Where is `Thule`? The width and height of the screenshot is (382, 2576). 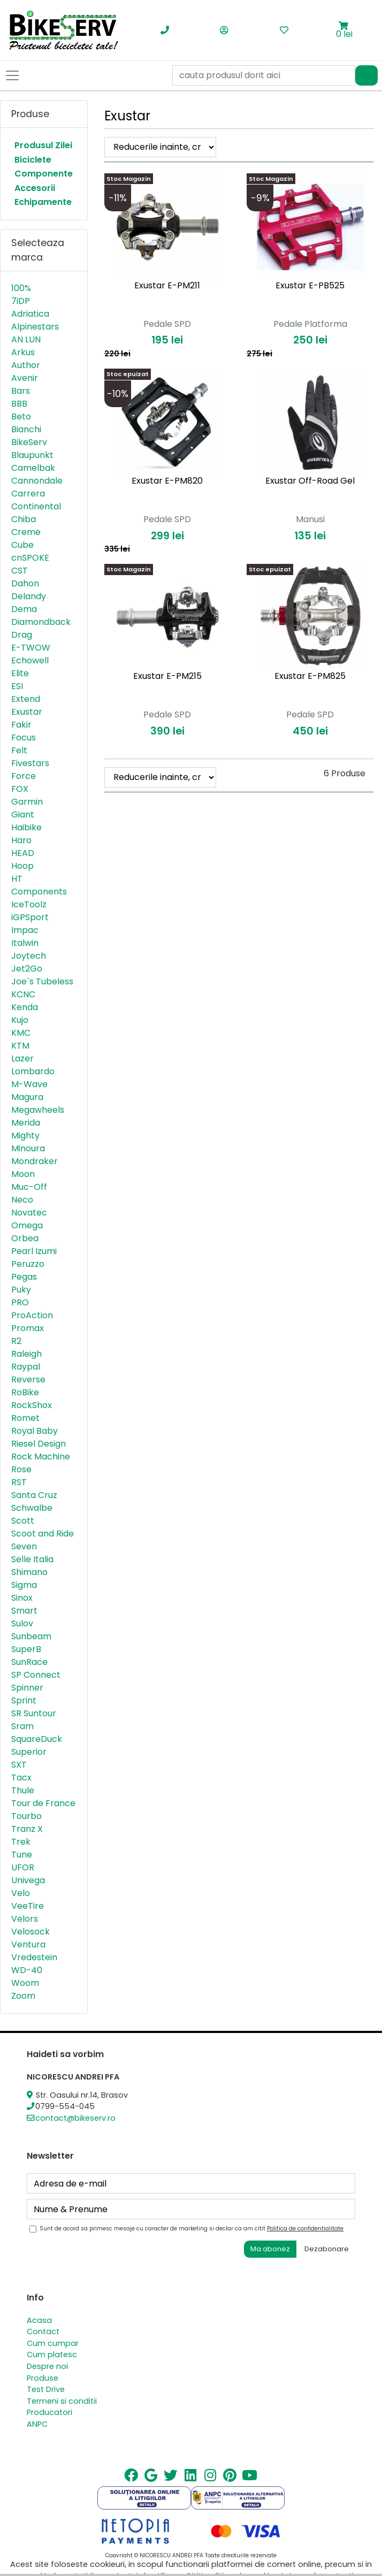
Thule is located at coordinates (22, 1790).